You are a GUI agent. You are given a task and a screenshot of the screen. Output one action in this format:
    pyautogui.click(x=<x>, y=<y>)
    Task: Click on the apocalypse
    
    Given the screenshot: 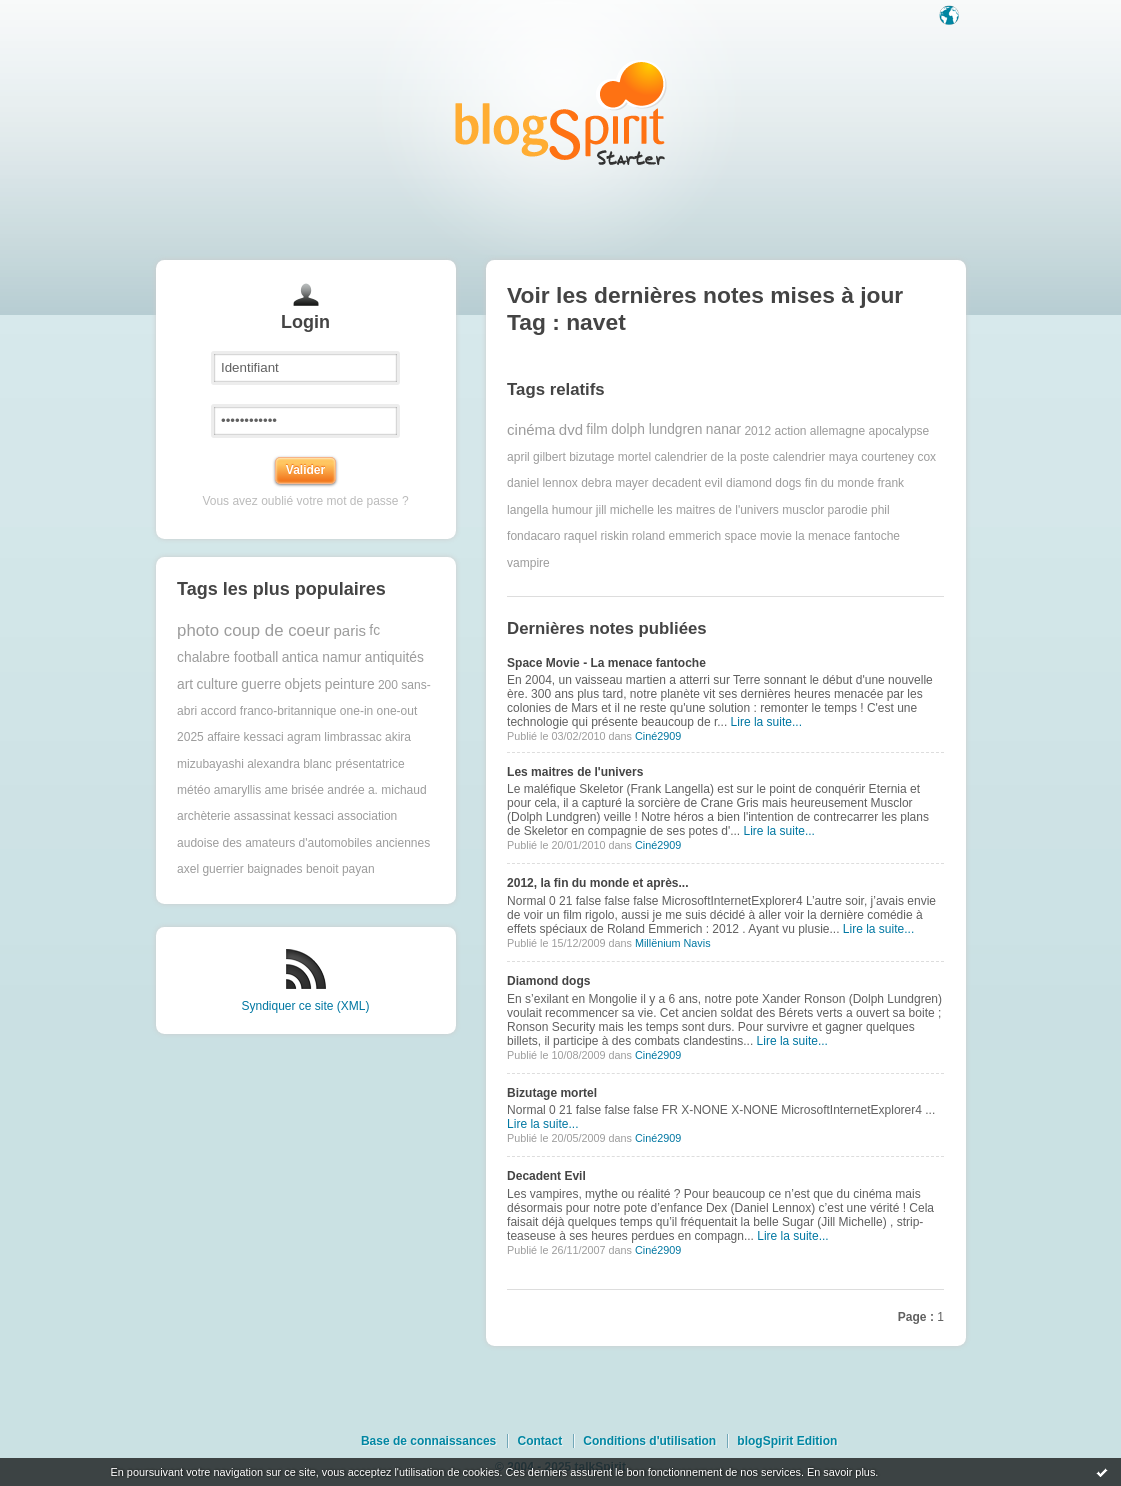 What is the action you would take?
    pyautogui.click(x=899, y=430)
    